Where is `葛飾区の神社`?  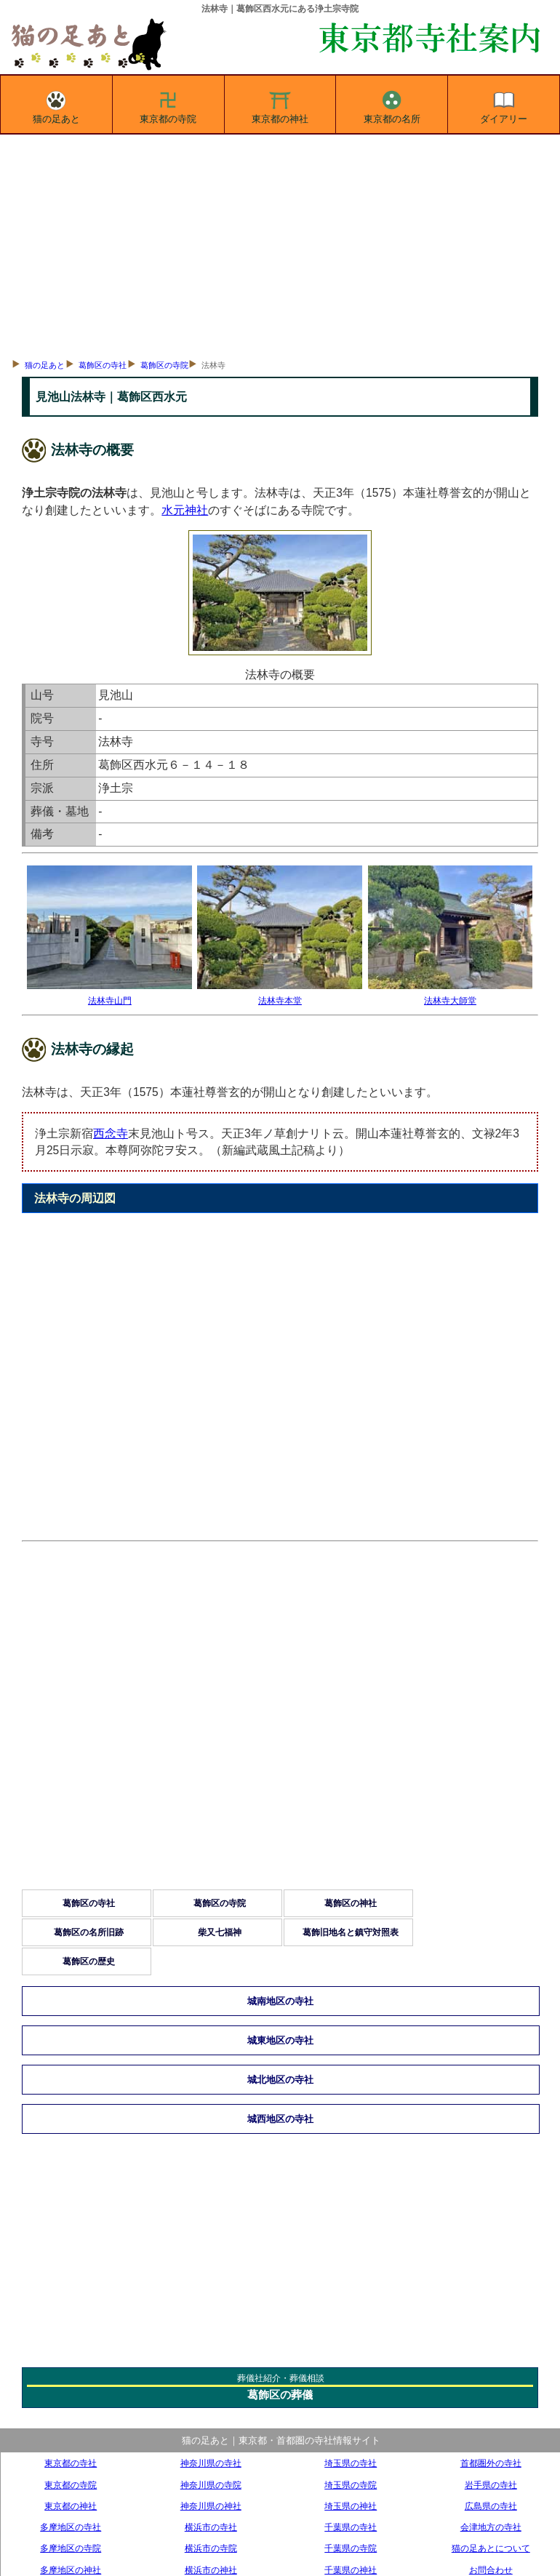
葛飾区の神社 is located at coordinates (350, 1903).